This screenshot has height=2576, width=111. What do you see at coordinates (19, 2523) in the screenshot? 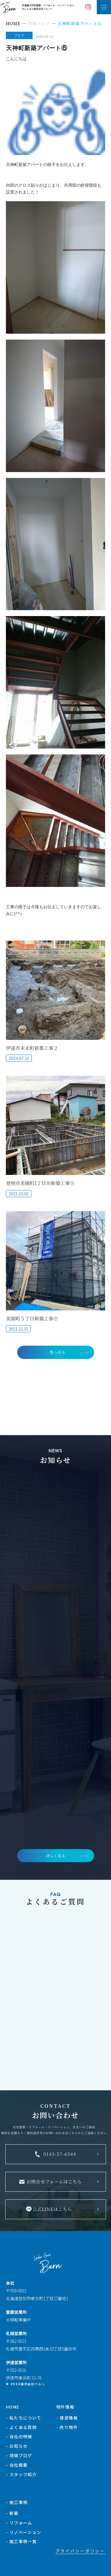
I see `- リフォーム` at bounding box center [19, 2523].